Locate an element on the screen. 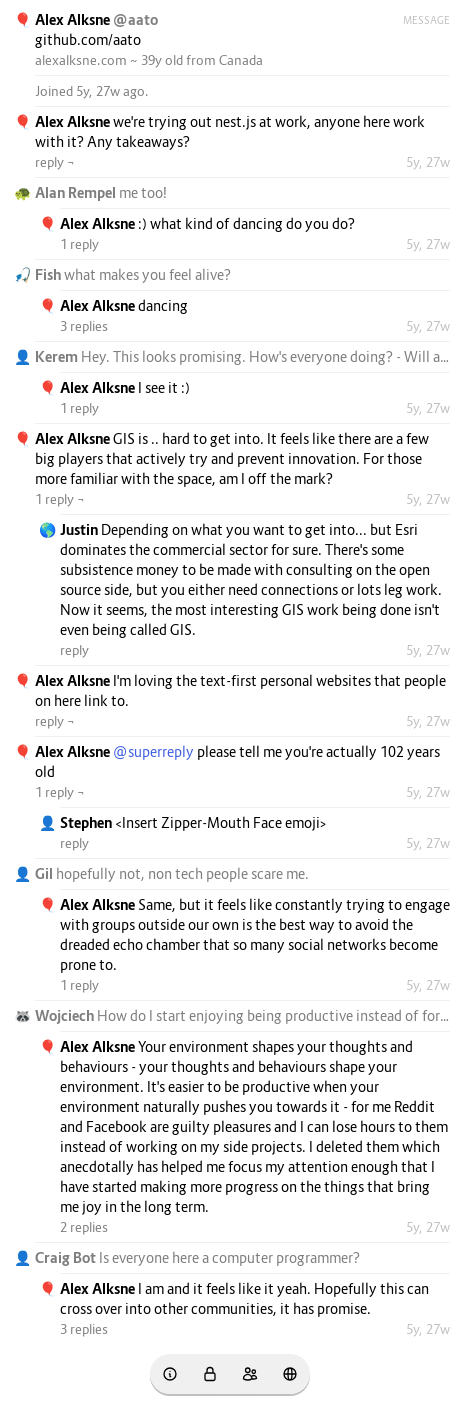 Image resolution: width=460 pixels, height=1404 pixels. Canada is located at coordinates (241, 60).